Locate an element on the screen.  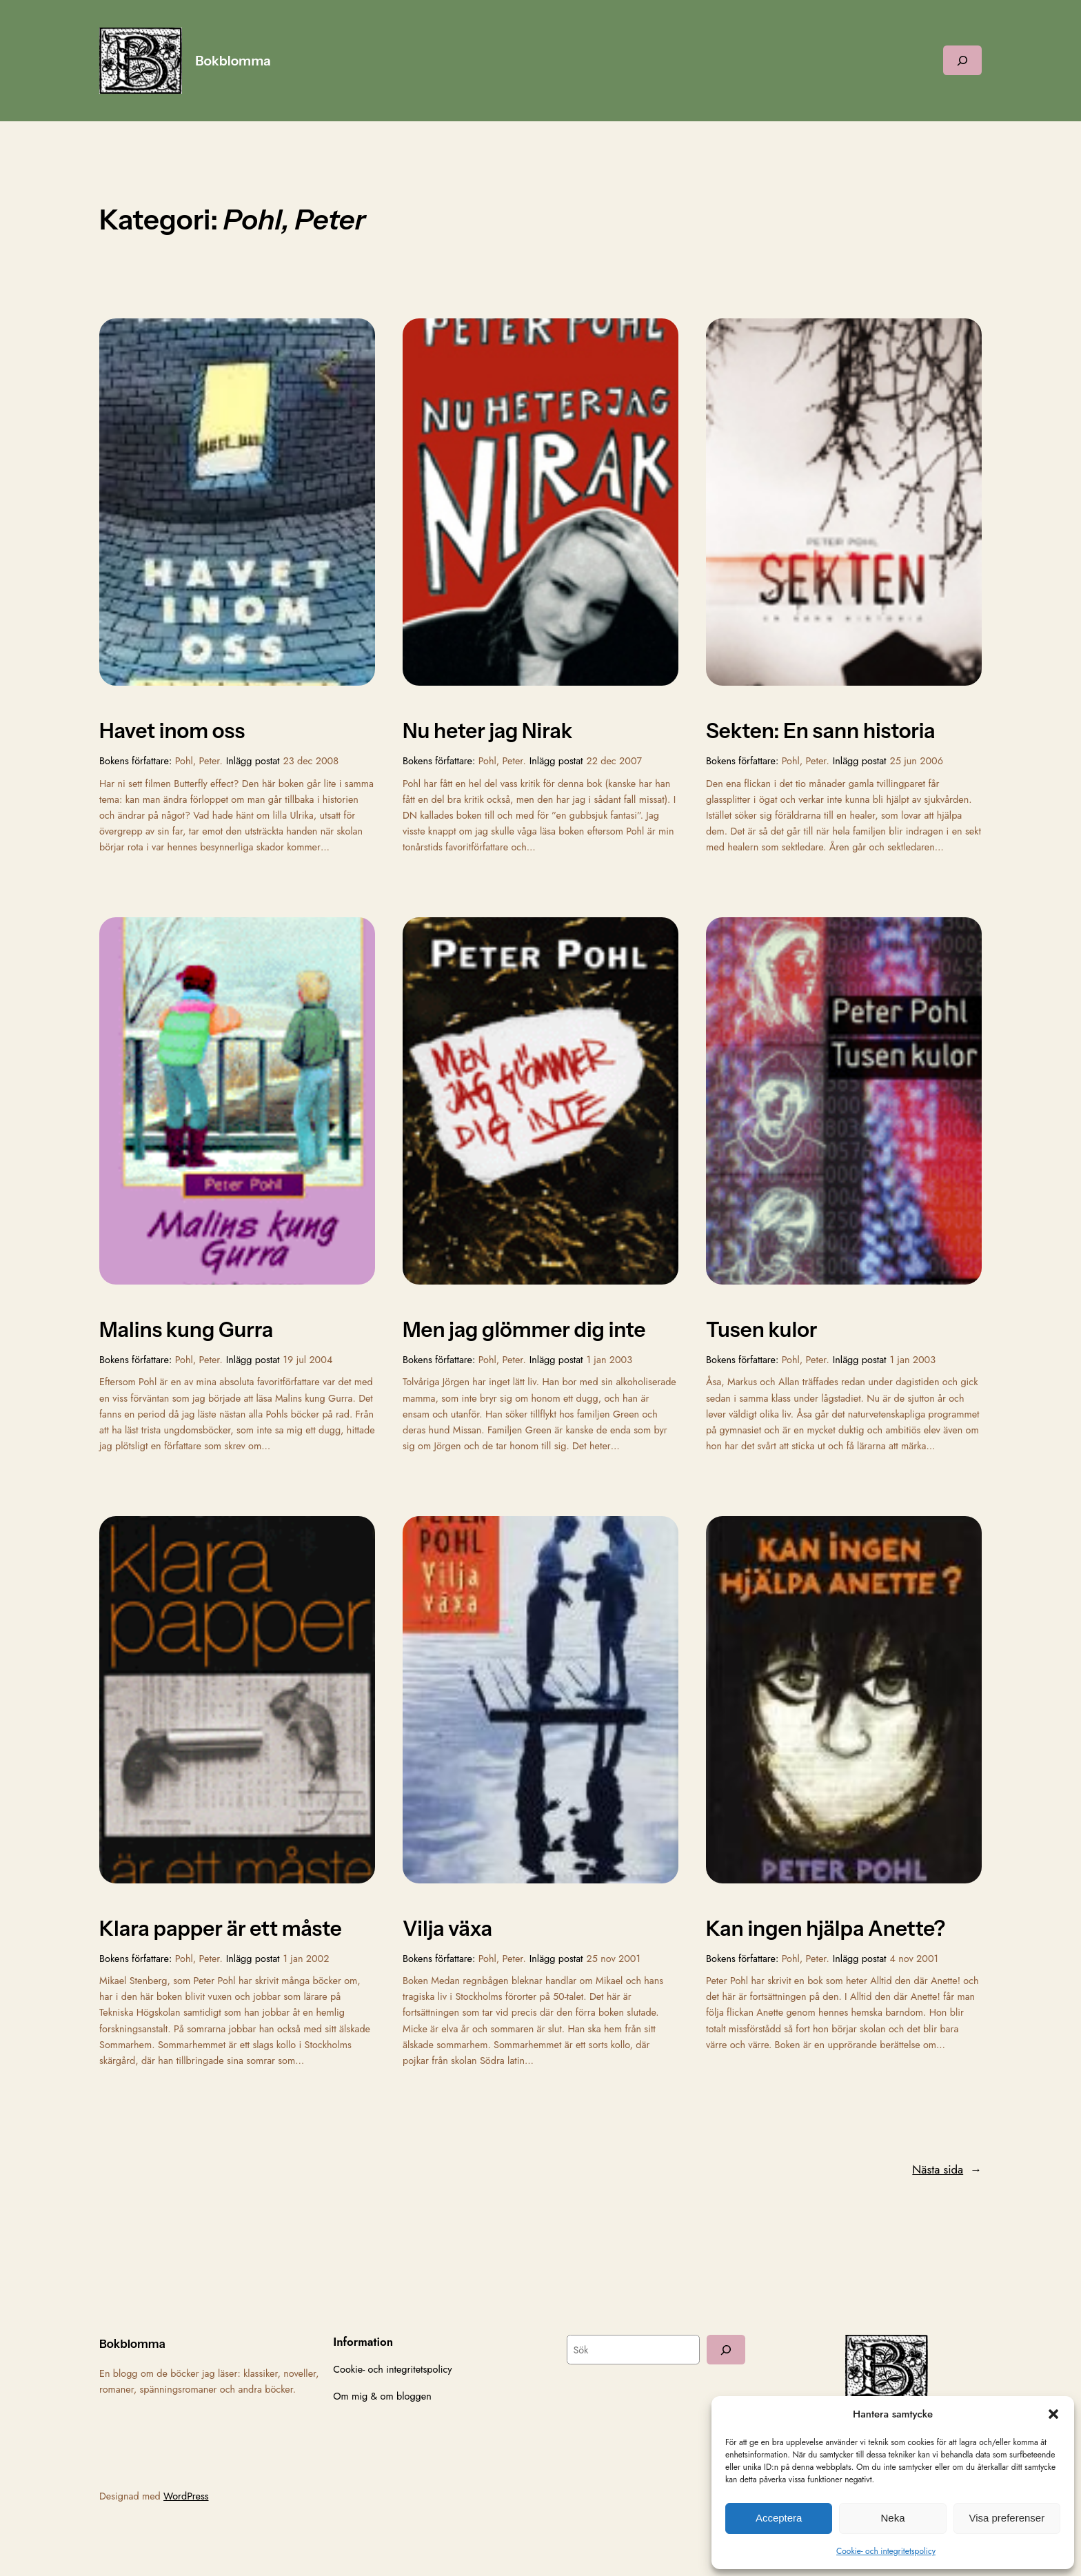
Acceptera is located at coordinates (779, 2518).